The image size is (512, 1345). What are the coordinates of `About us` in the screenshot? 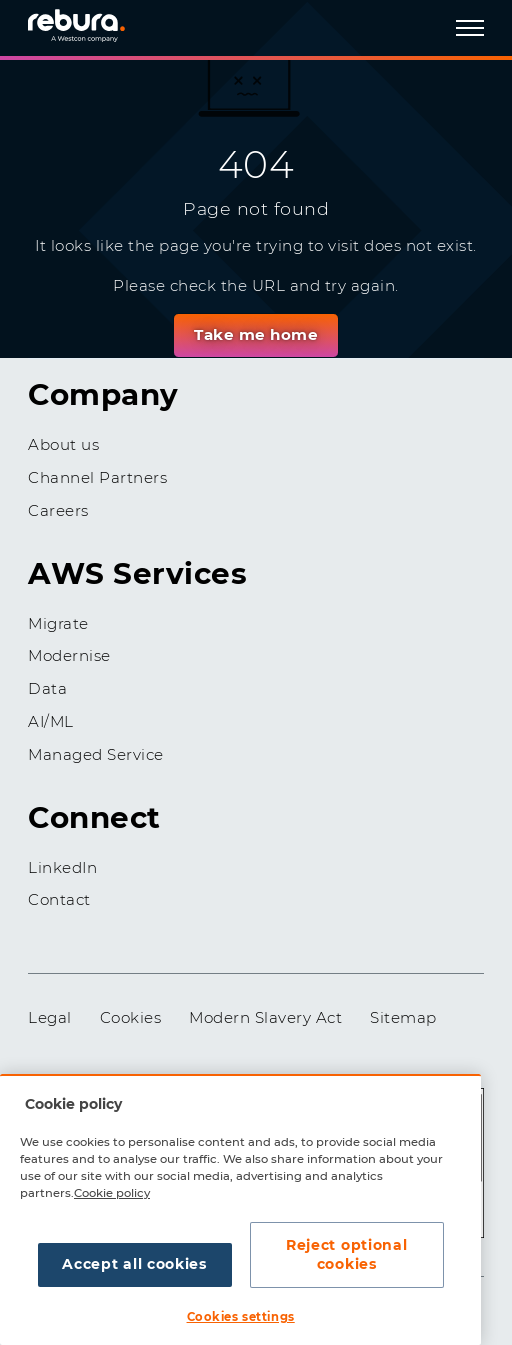 It's located at (63, 444).